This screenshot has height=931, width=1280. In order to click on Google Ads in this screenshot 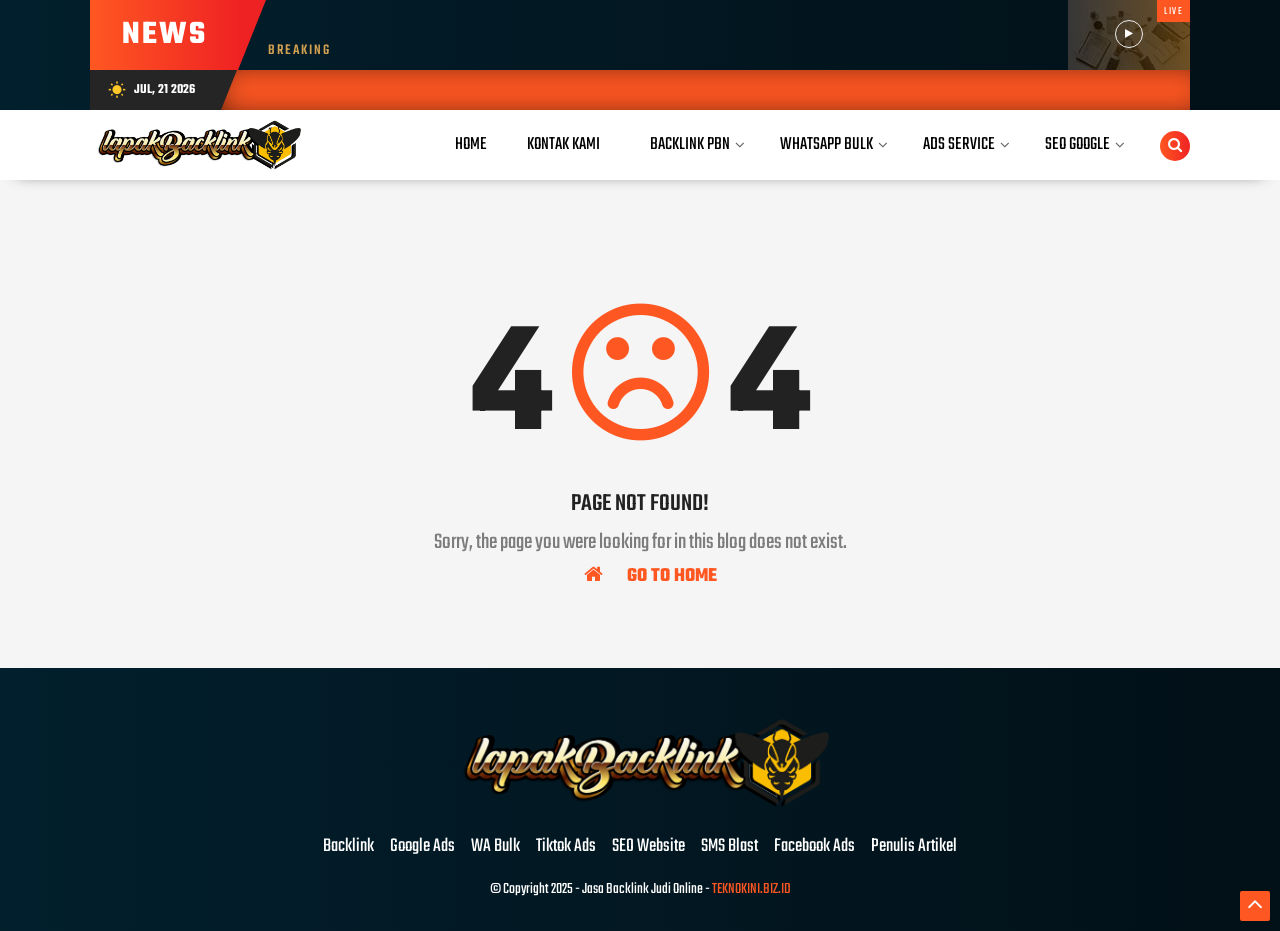, I will do `click(422, 847)`.